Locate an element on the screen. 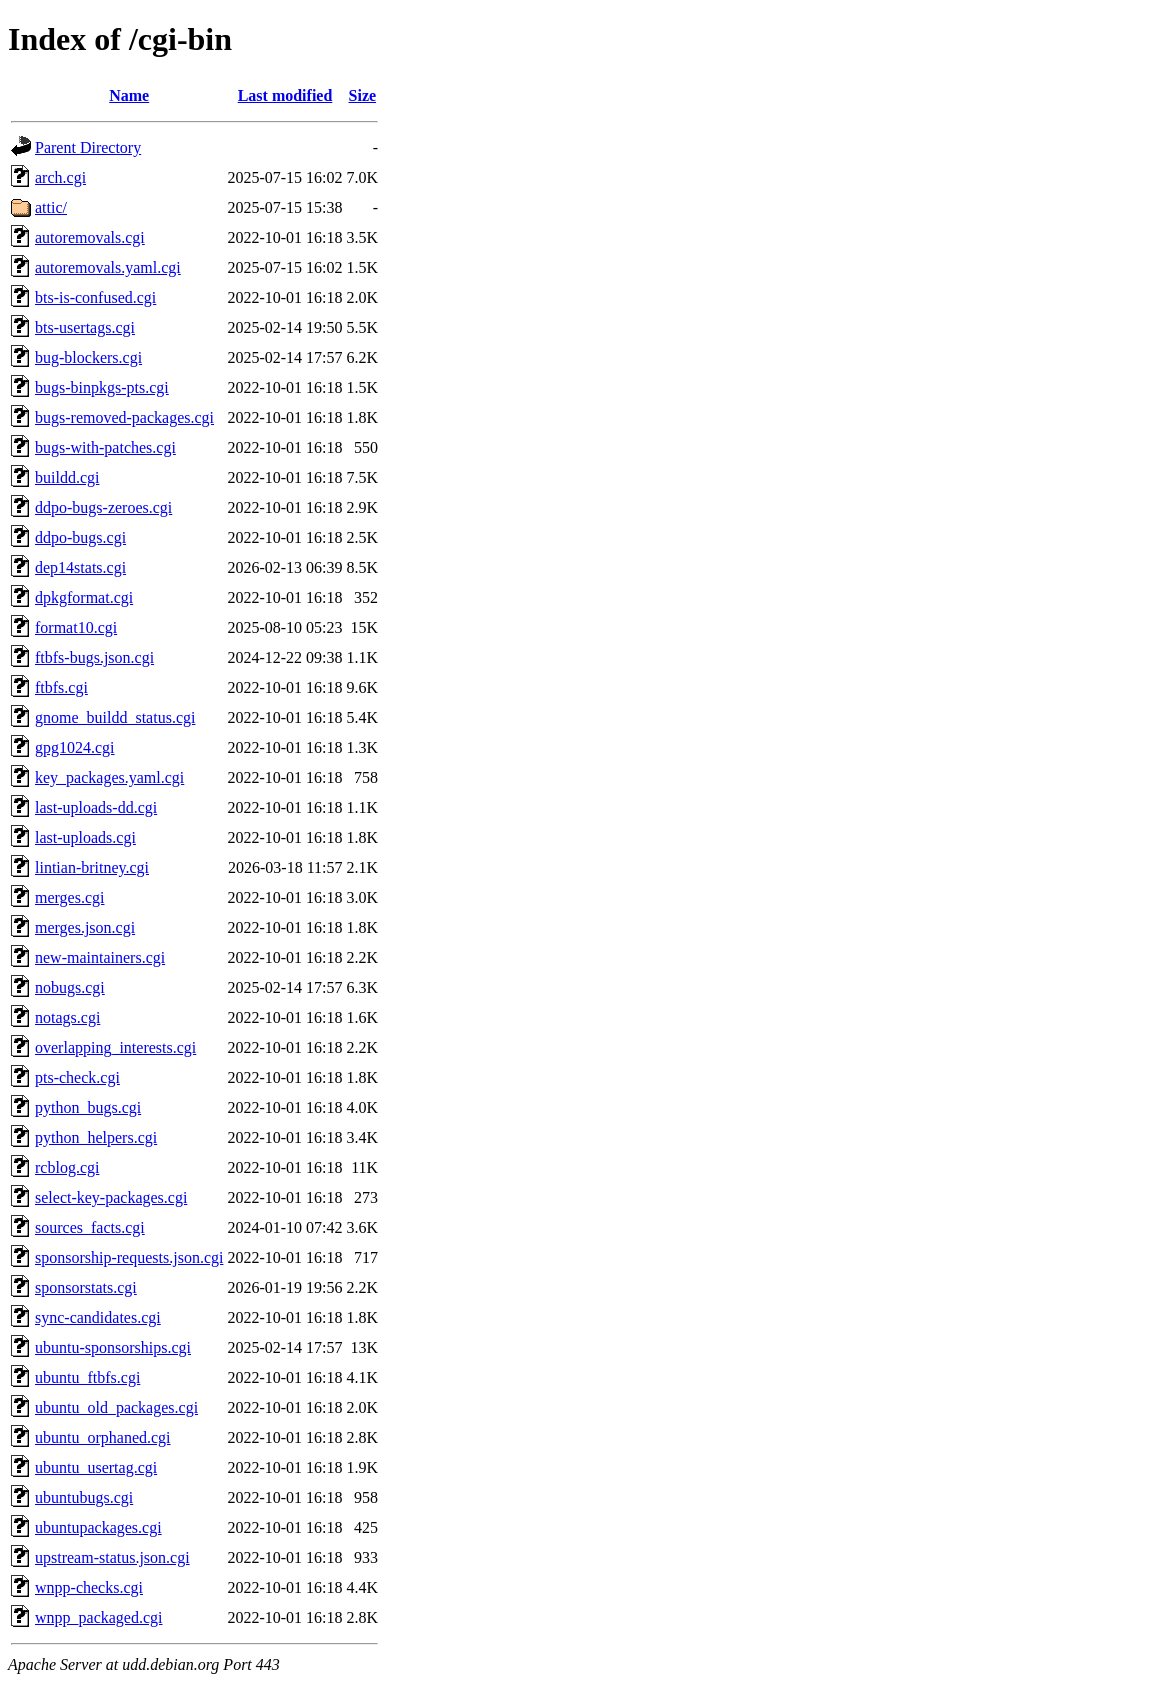 The width and height of the screenshot is (1154, 1682). Size is located at coordinates (363, 95).